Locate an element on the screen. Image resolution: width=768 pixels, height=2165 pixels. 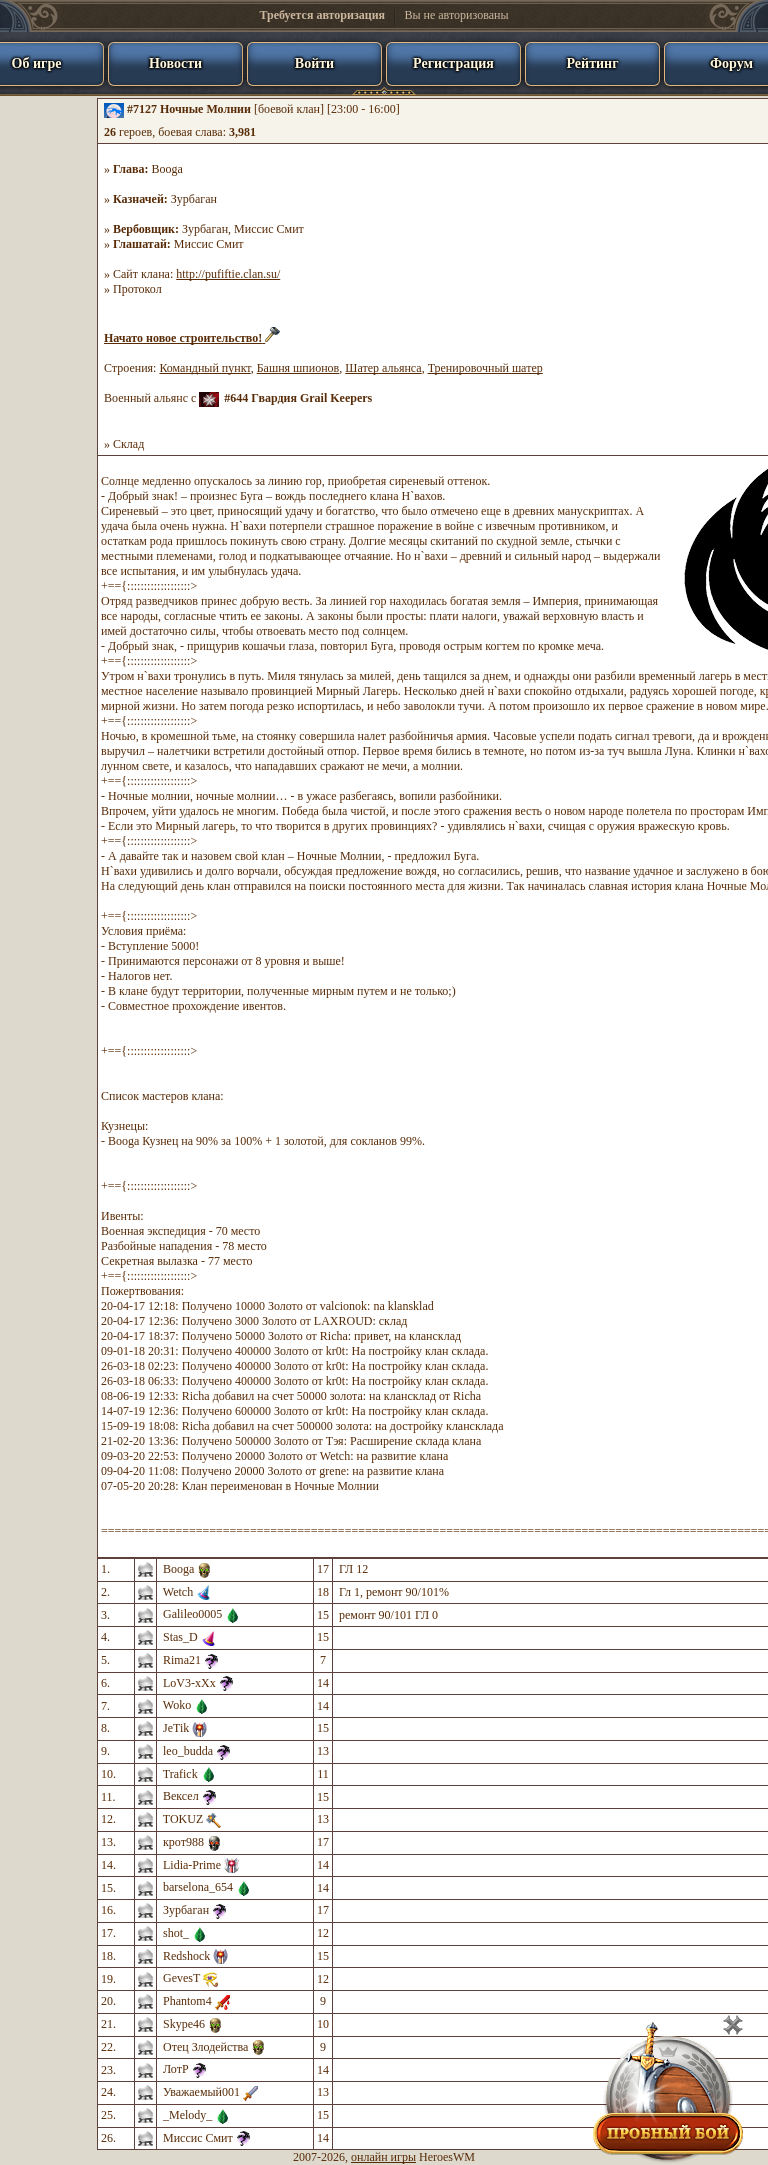
shot_ is located at coordinates (176, 1933).